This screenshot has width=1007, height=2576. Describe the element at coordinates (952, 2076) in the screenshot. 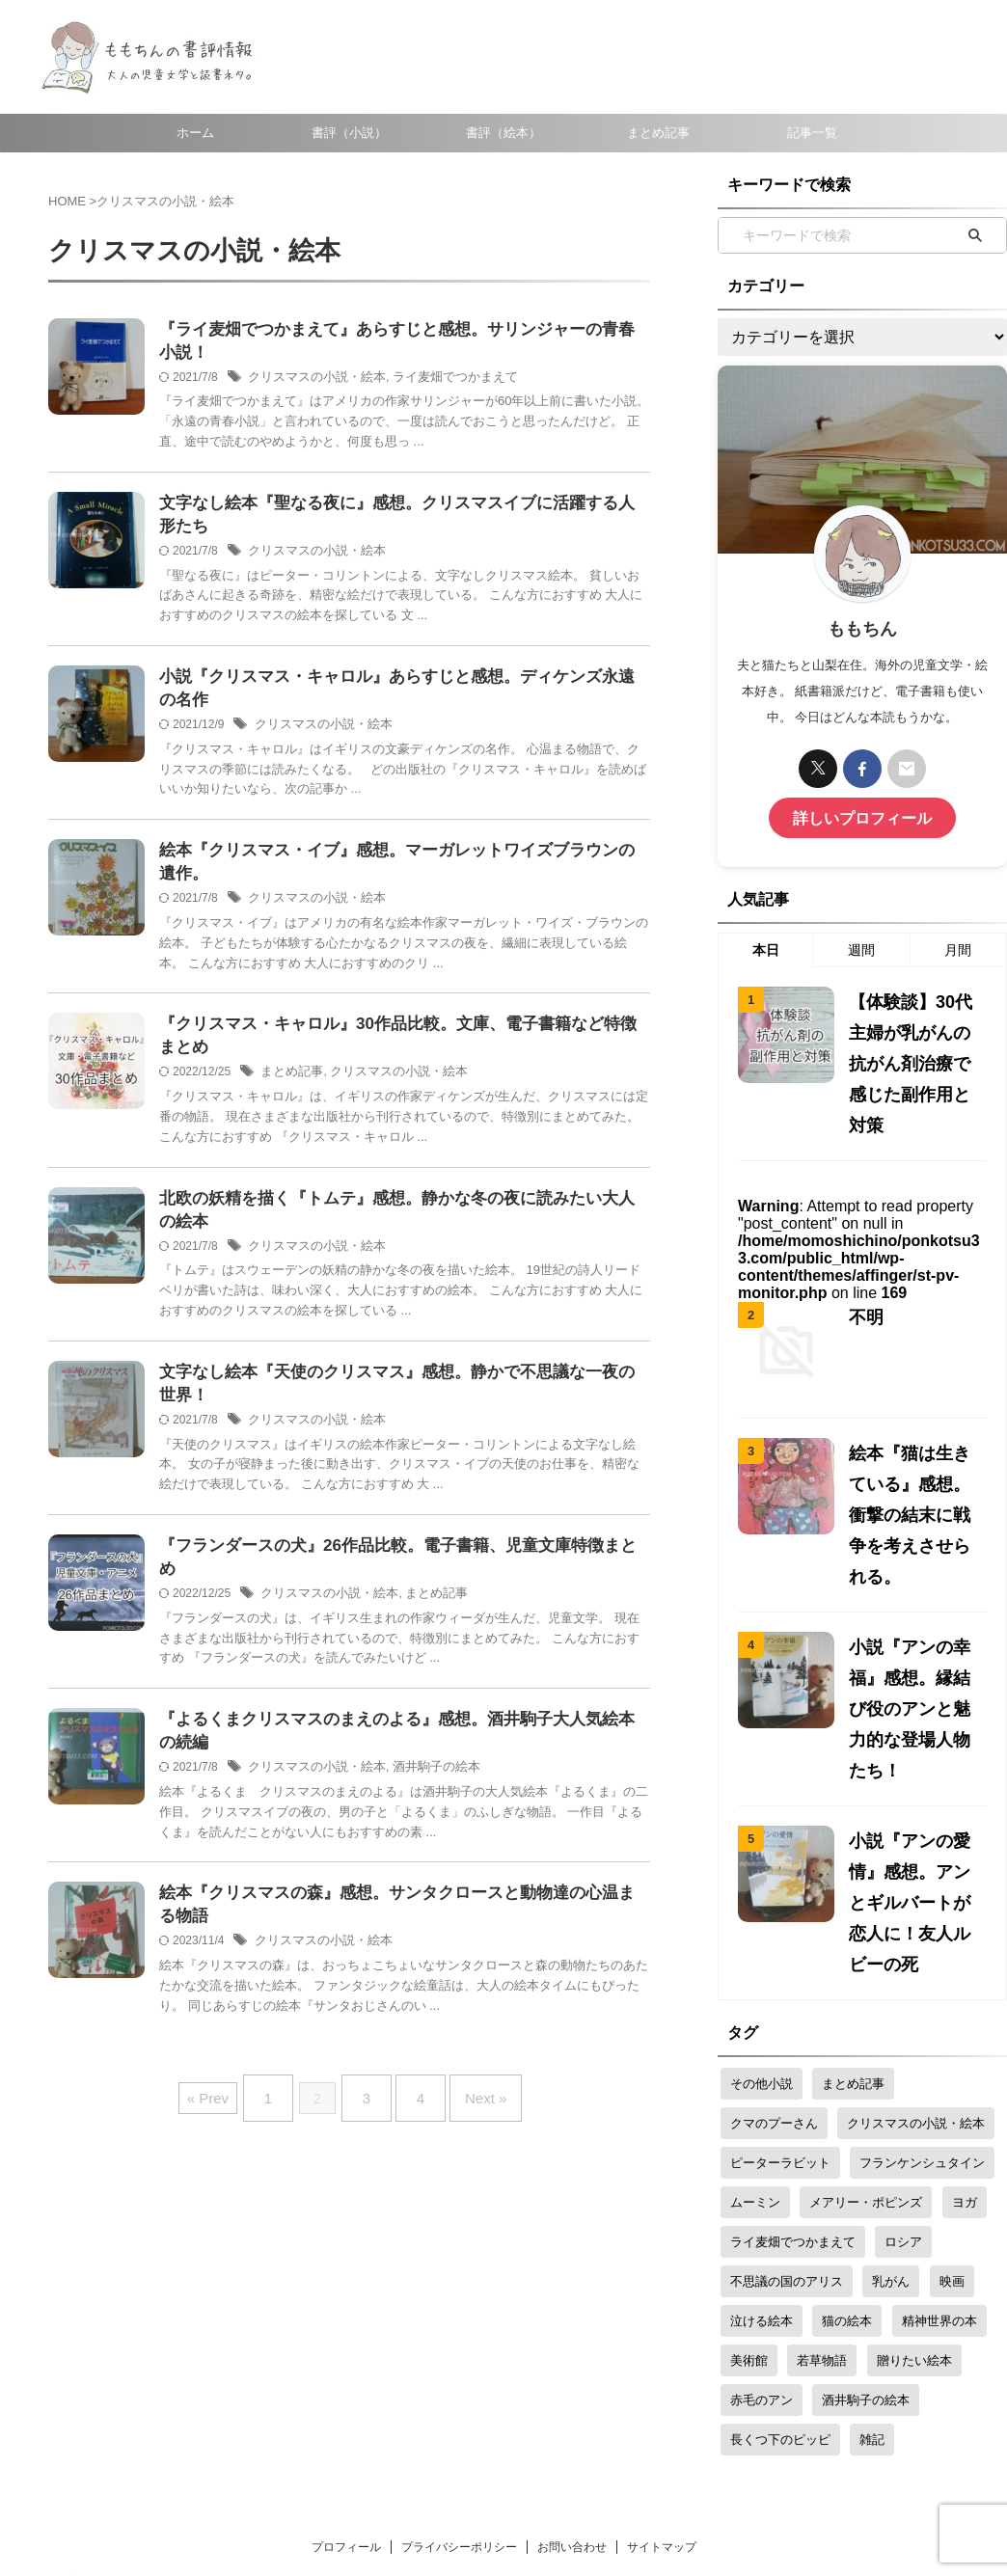

I see `映画 [映画 (15個の項目)]` at that location.